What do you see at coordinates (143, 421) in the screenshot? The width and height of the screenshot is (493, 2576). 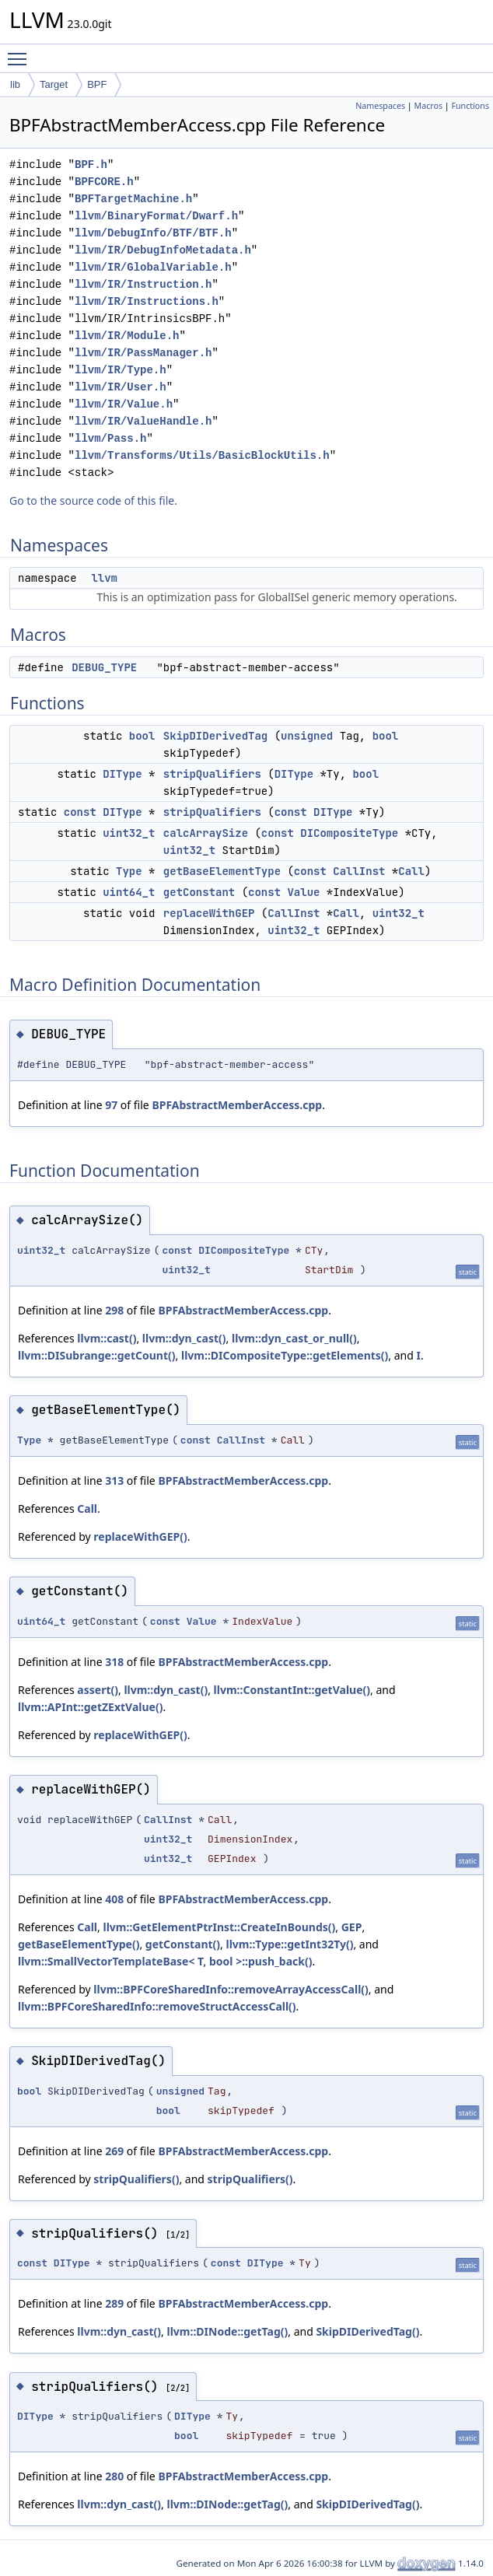 I see `llvm/IR/ValueHandle.h` at bounding box center [143, 421].